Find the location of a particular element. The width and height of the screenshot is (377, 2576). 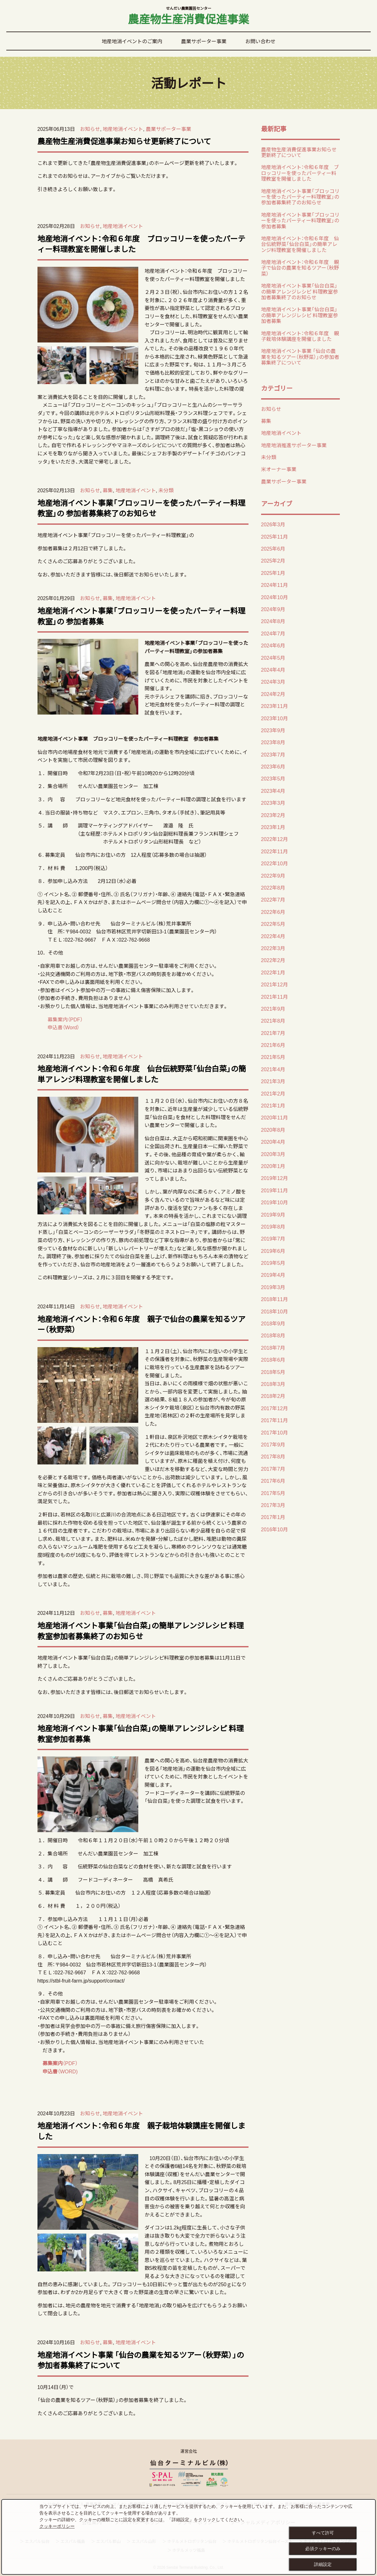

2021年11月 is located at coordinates (274, 996).